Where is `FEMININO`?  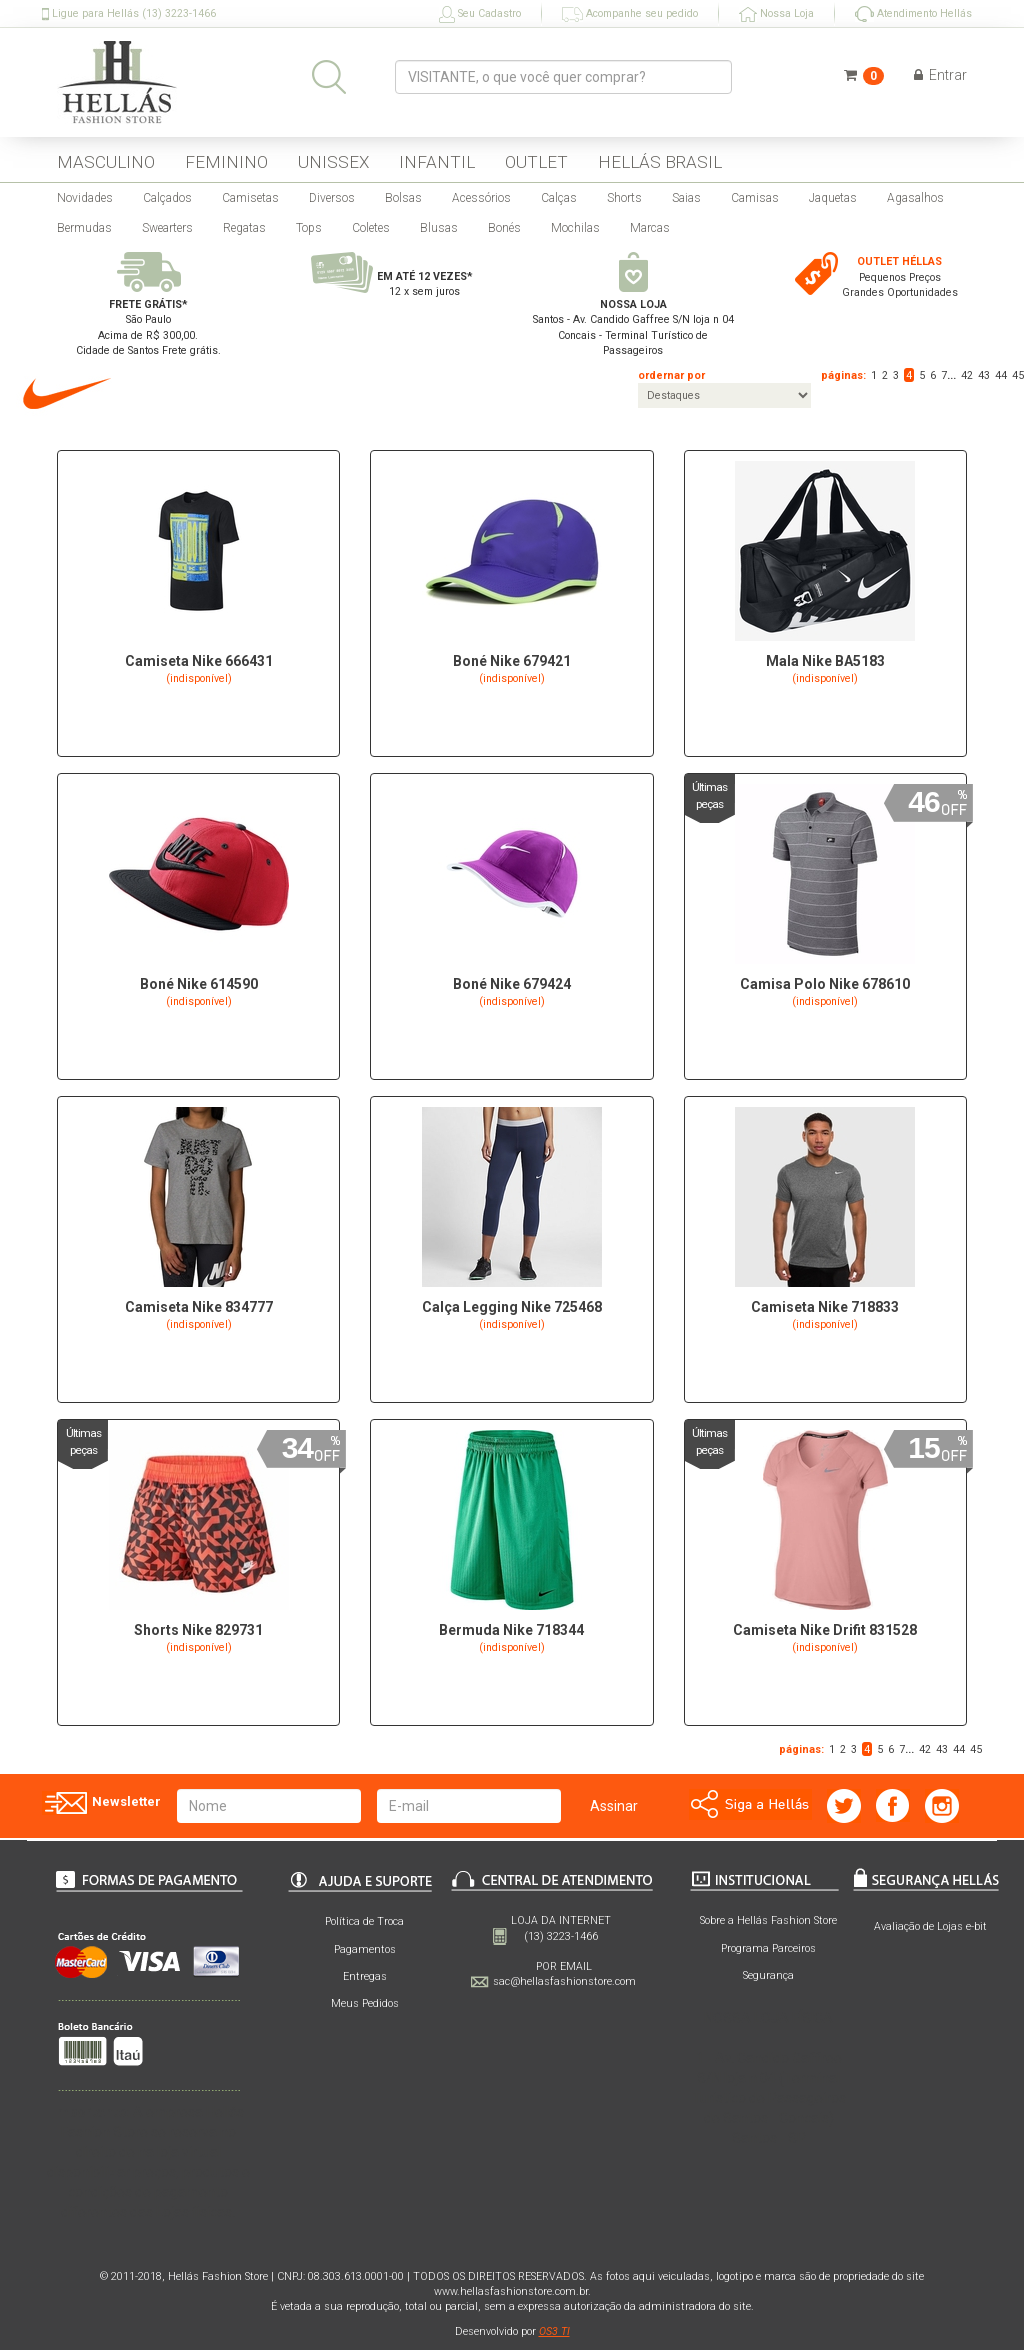
FEMININO is located at coordinates (226, 162).